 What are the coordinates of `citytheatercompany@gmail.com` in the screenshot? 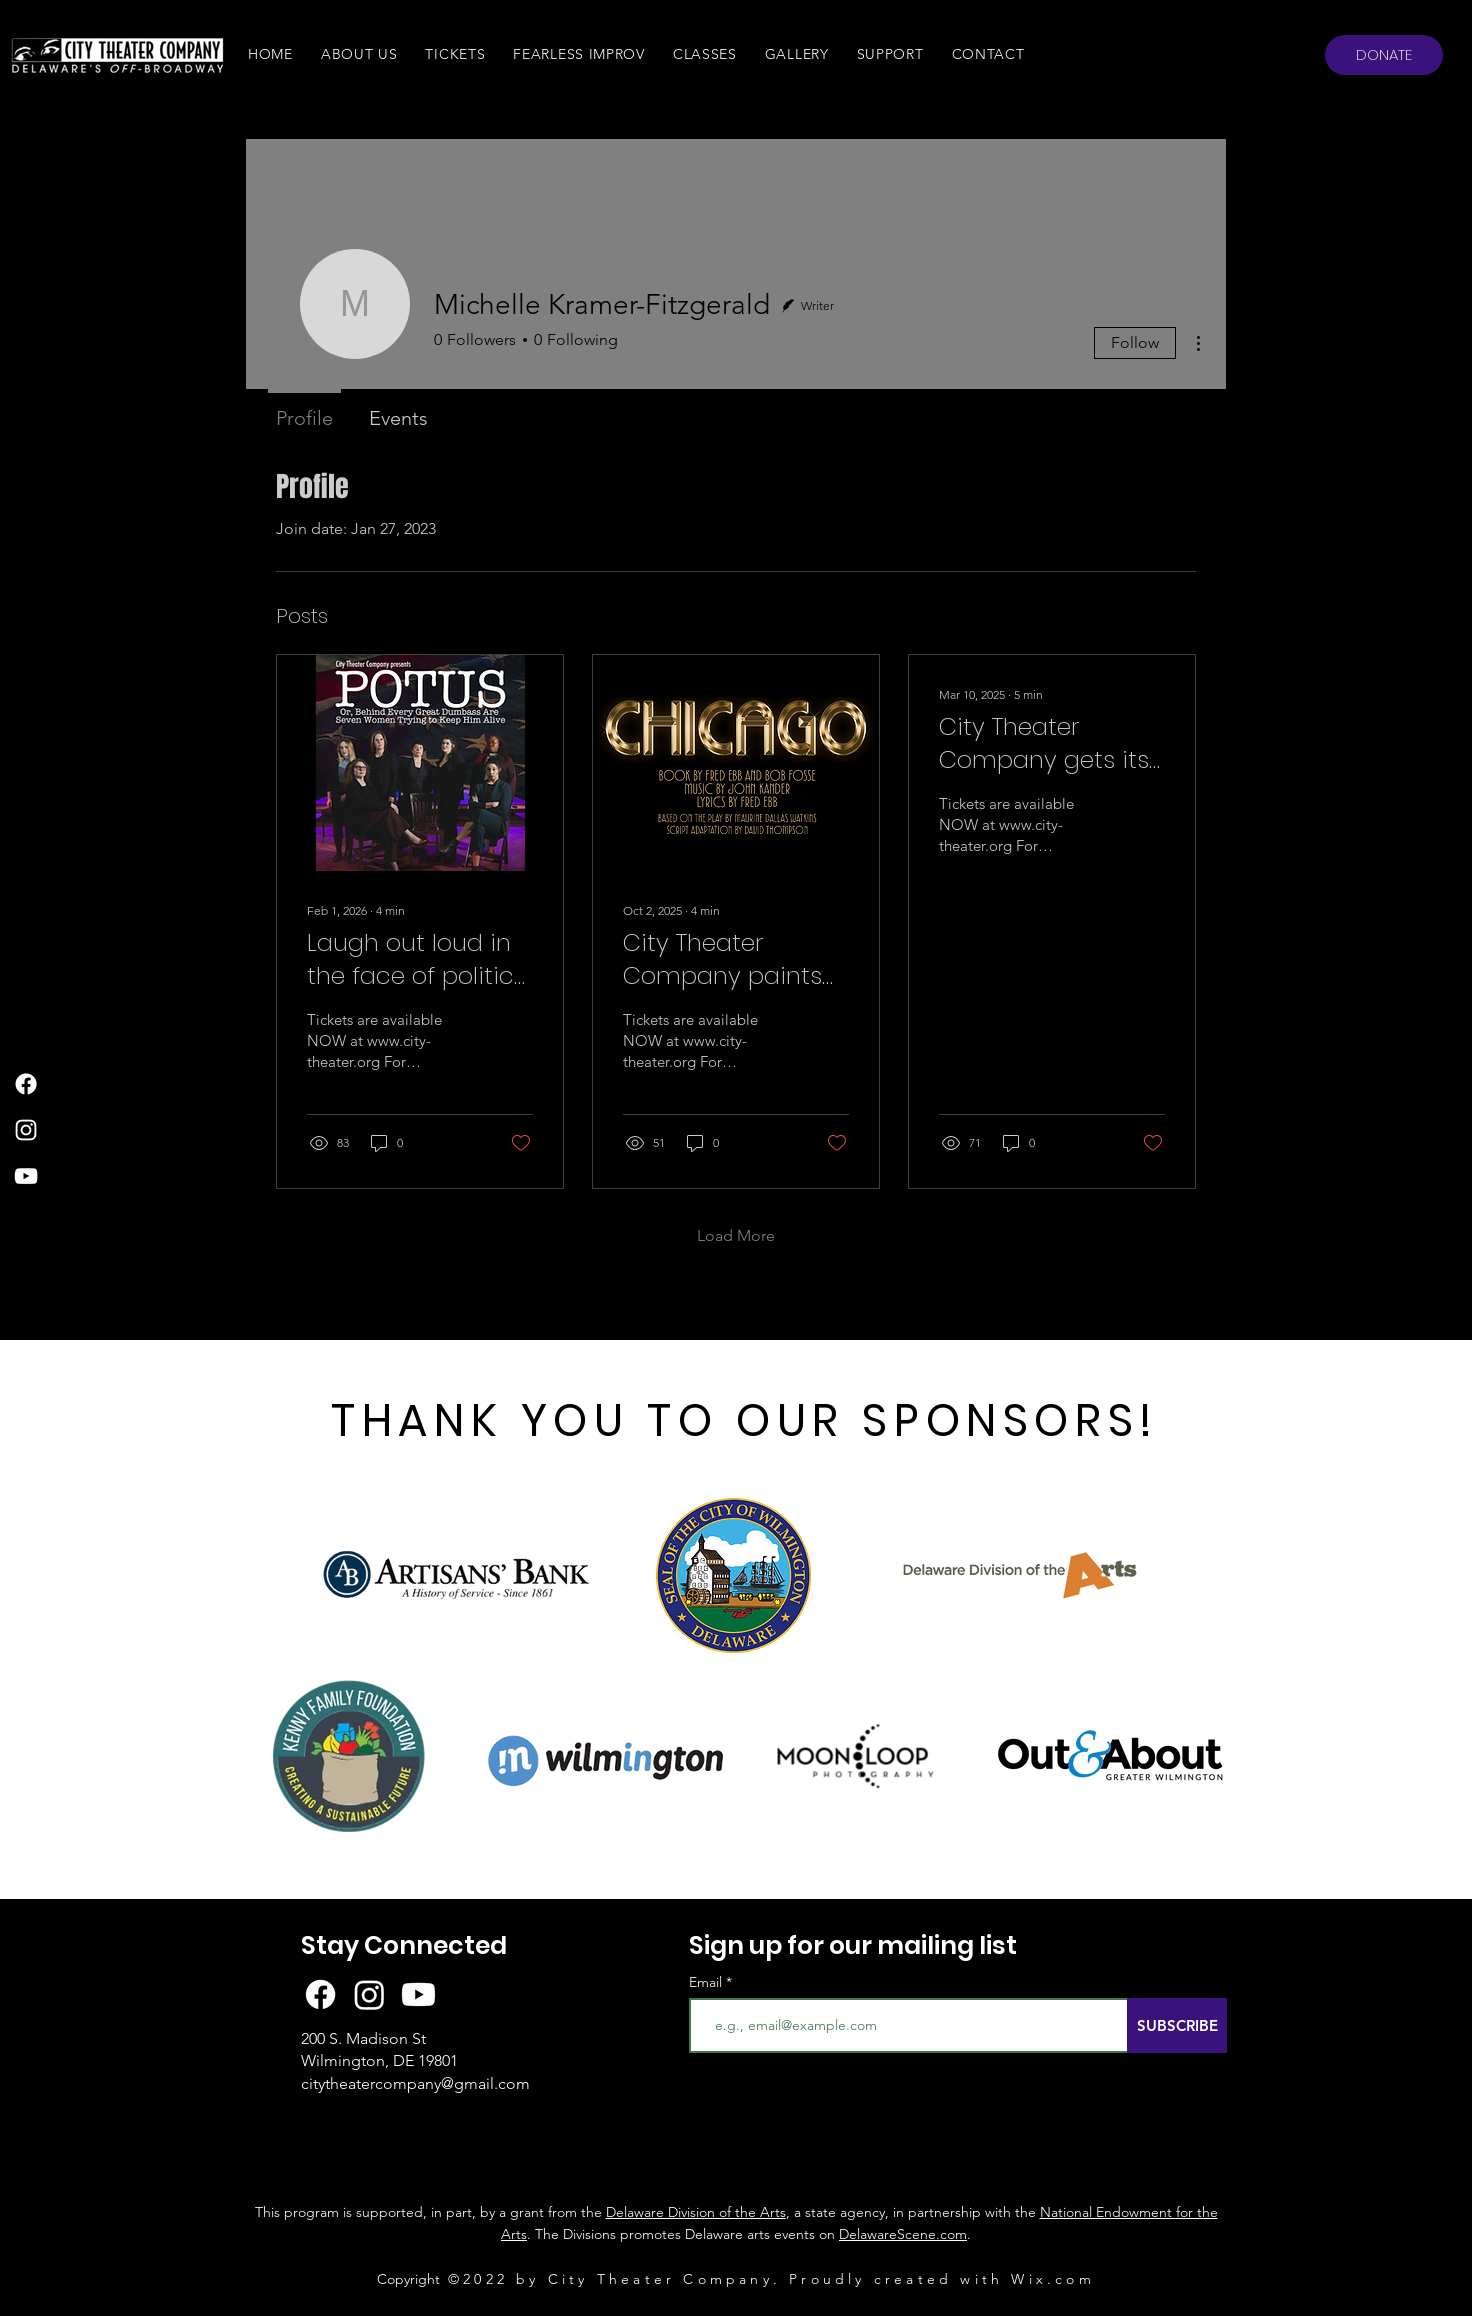 It's located at (415, 2083).